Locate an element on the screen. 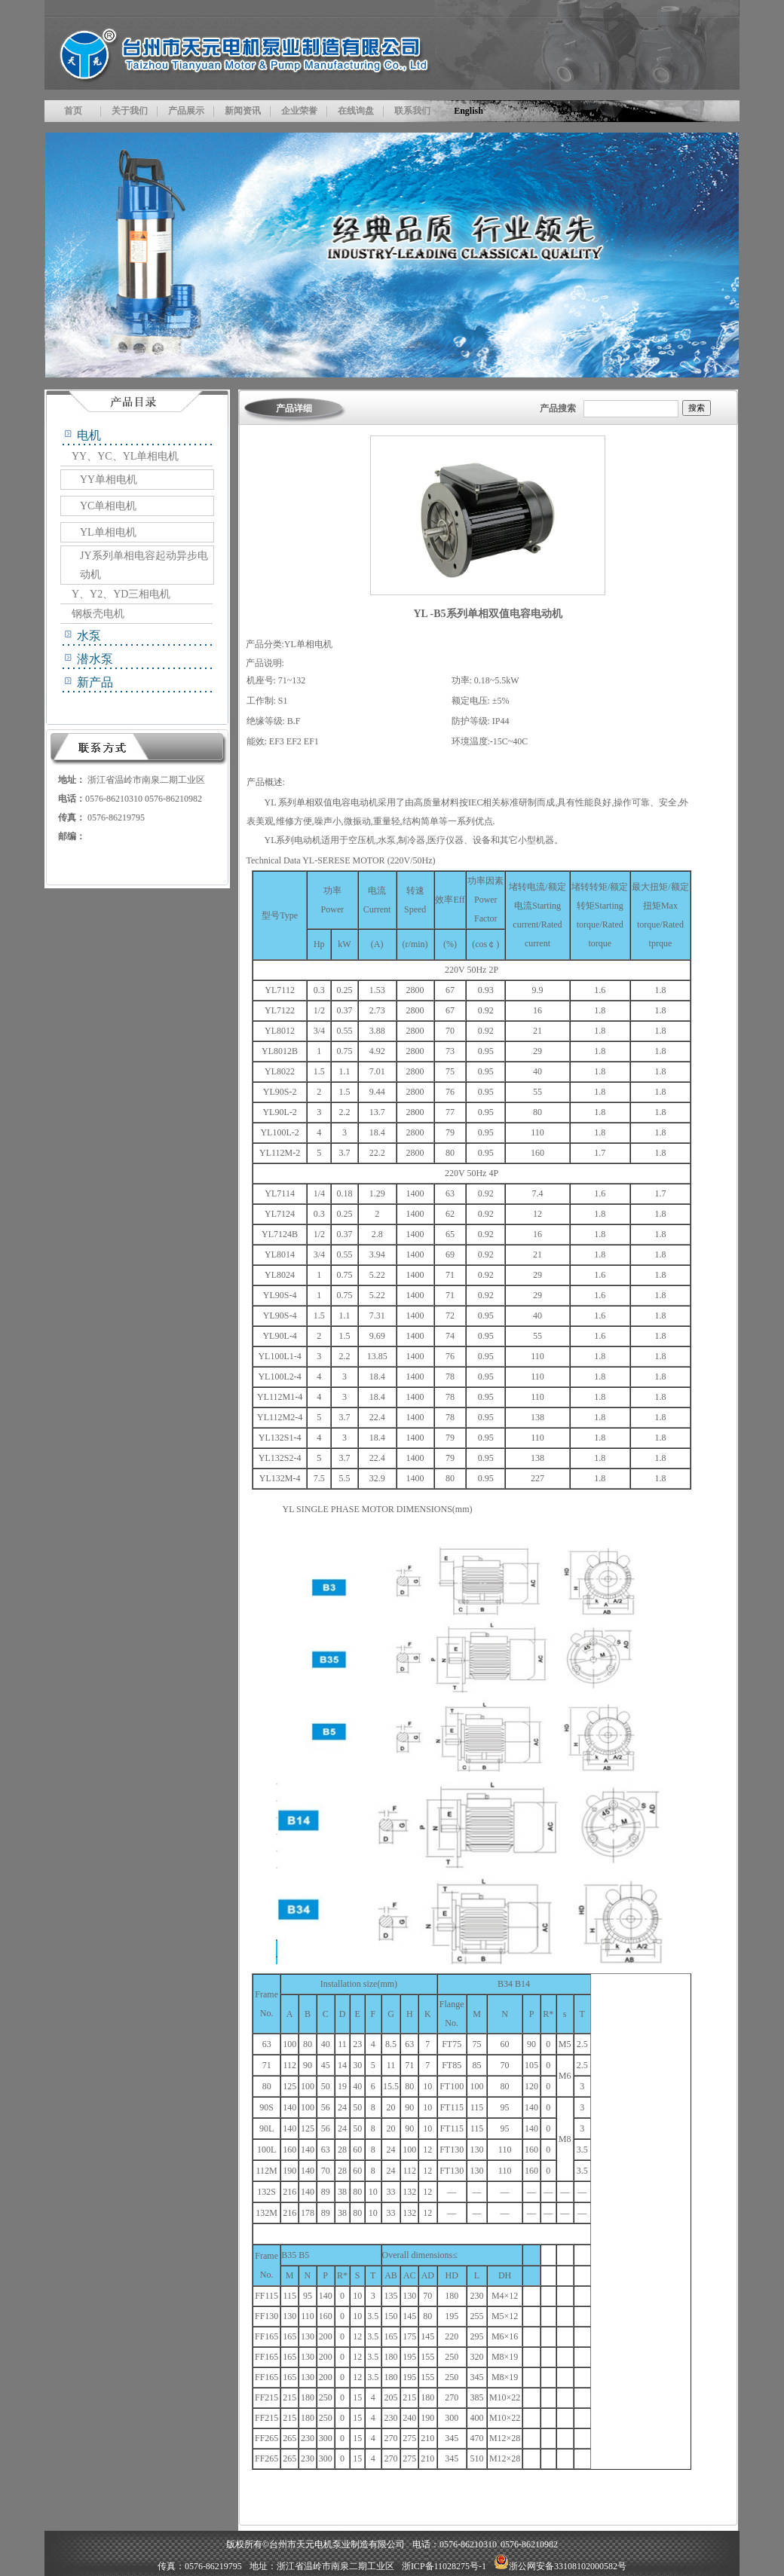 This screenshot has width=784, height=2576. 在线询盘 is located at coordinates (356, 110).